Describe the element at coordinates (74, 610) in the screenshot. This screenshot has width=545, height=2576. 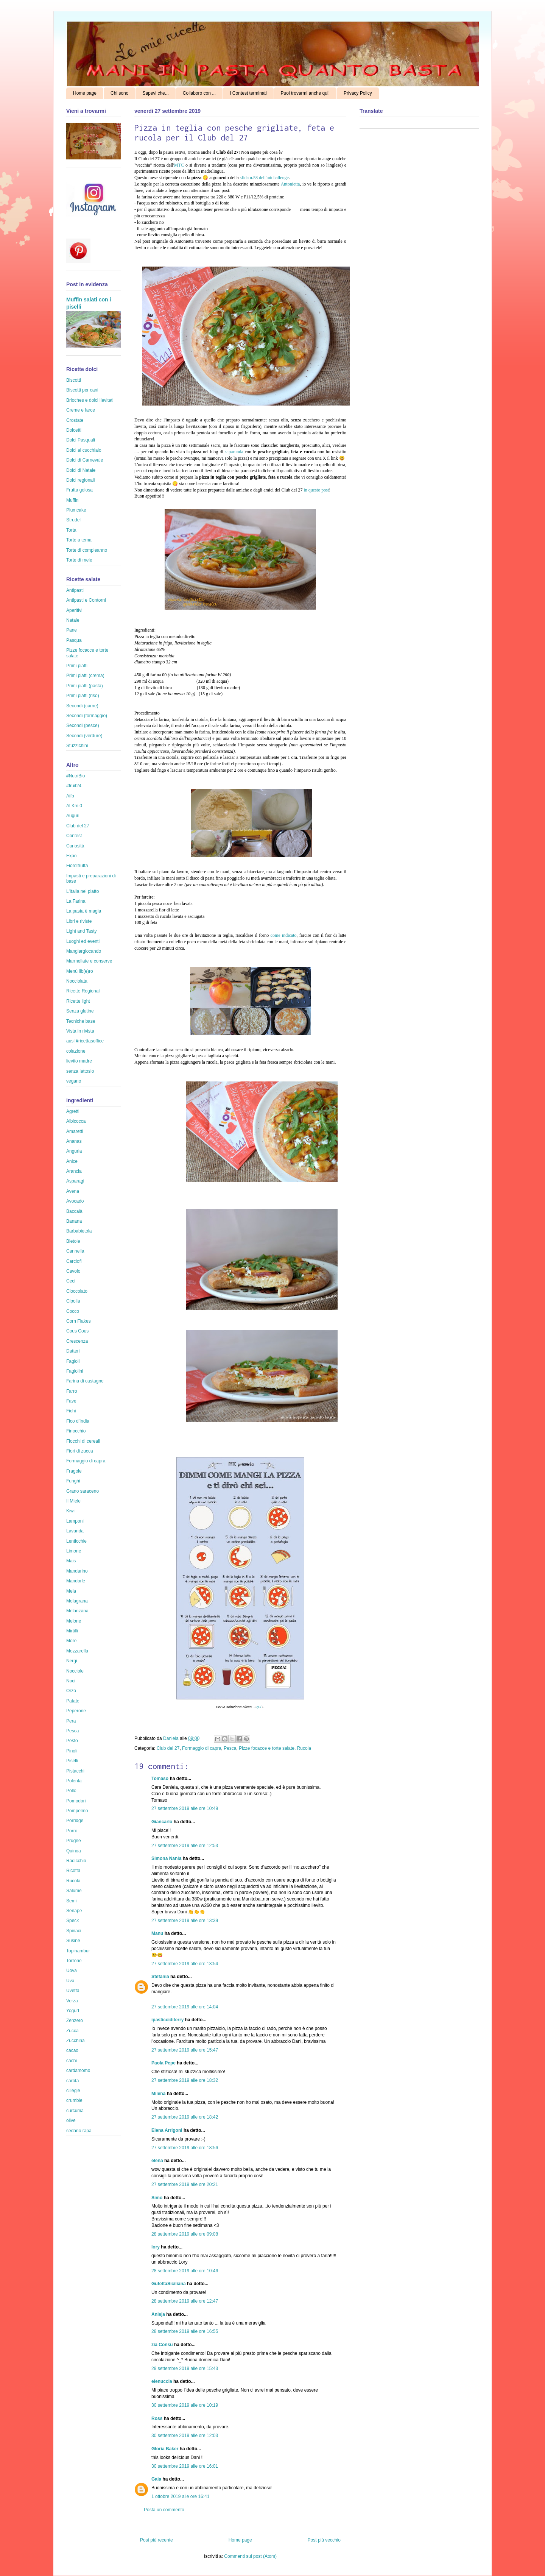
I see `Aperitivi` at that location.